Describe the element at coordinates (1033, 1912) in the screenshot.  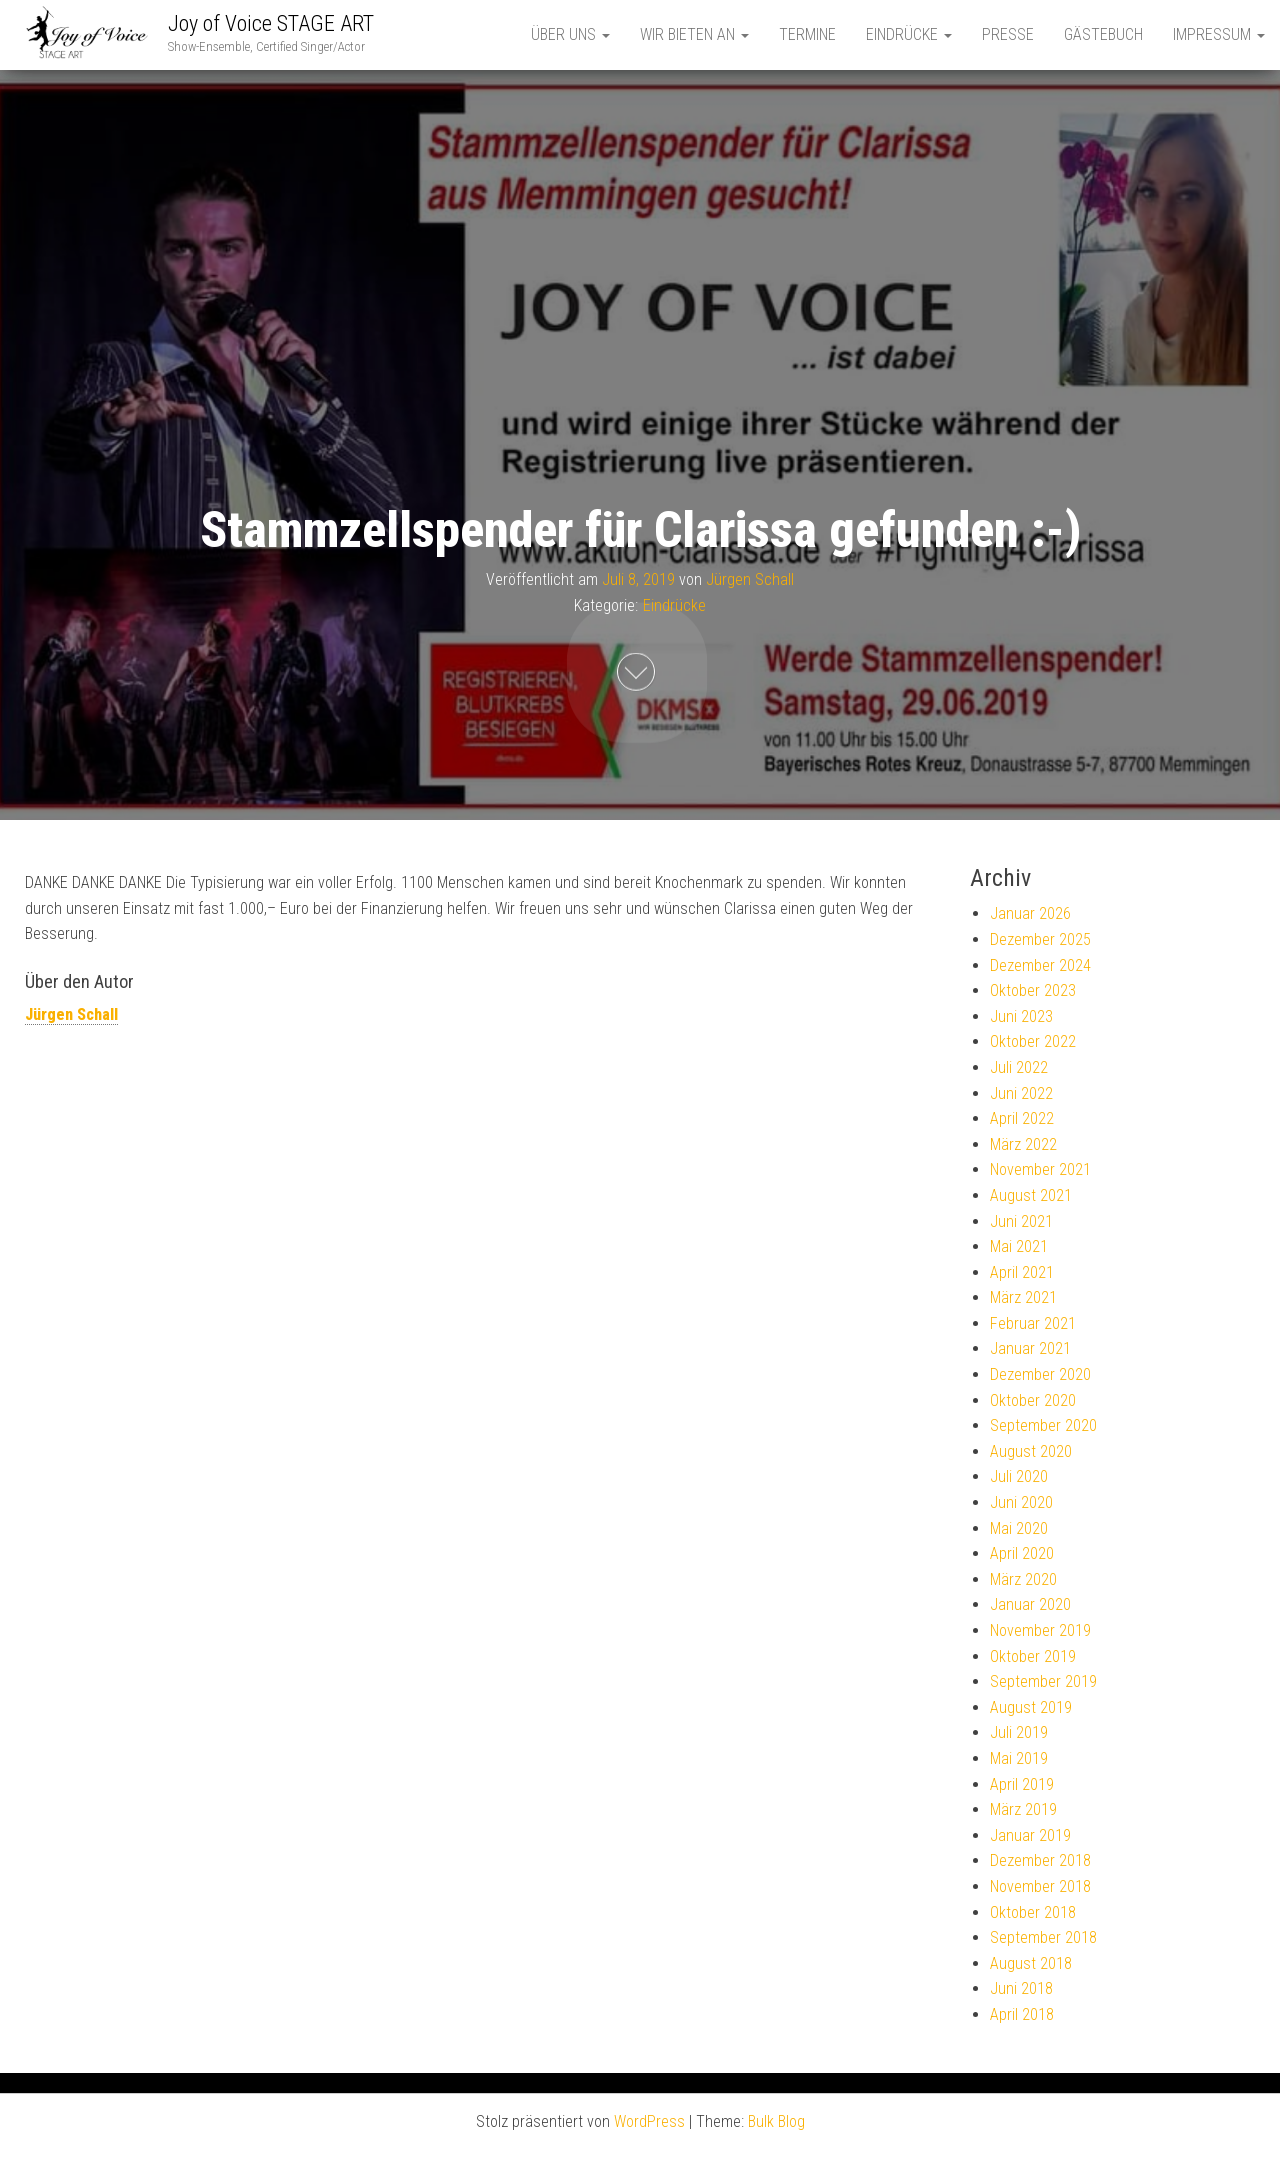
I see `Oktober 2018` at that location.